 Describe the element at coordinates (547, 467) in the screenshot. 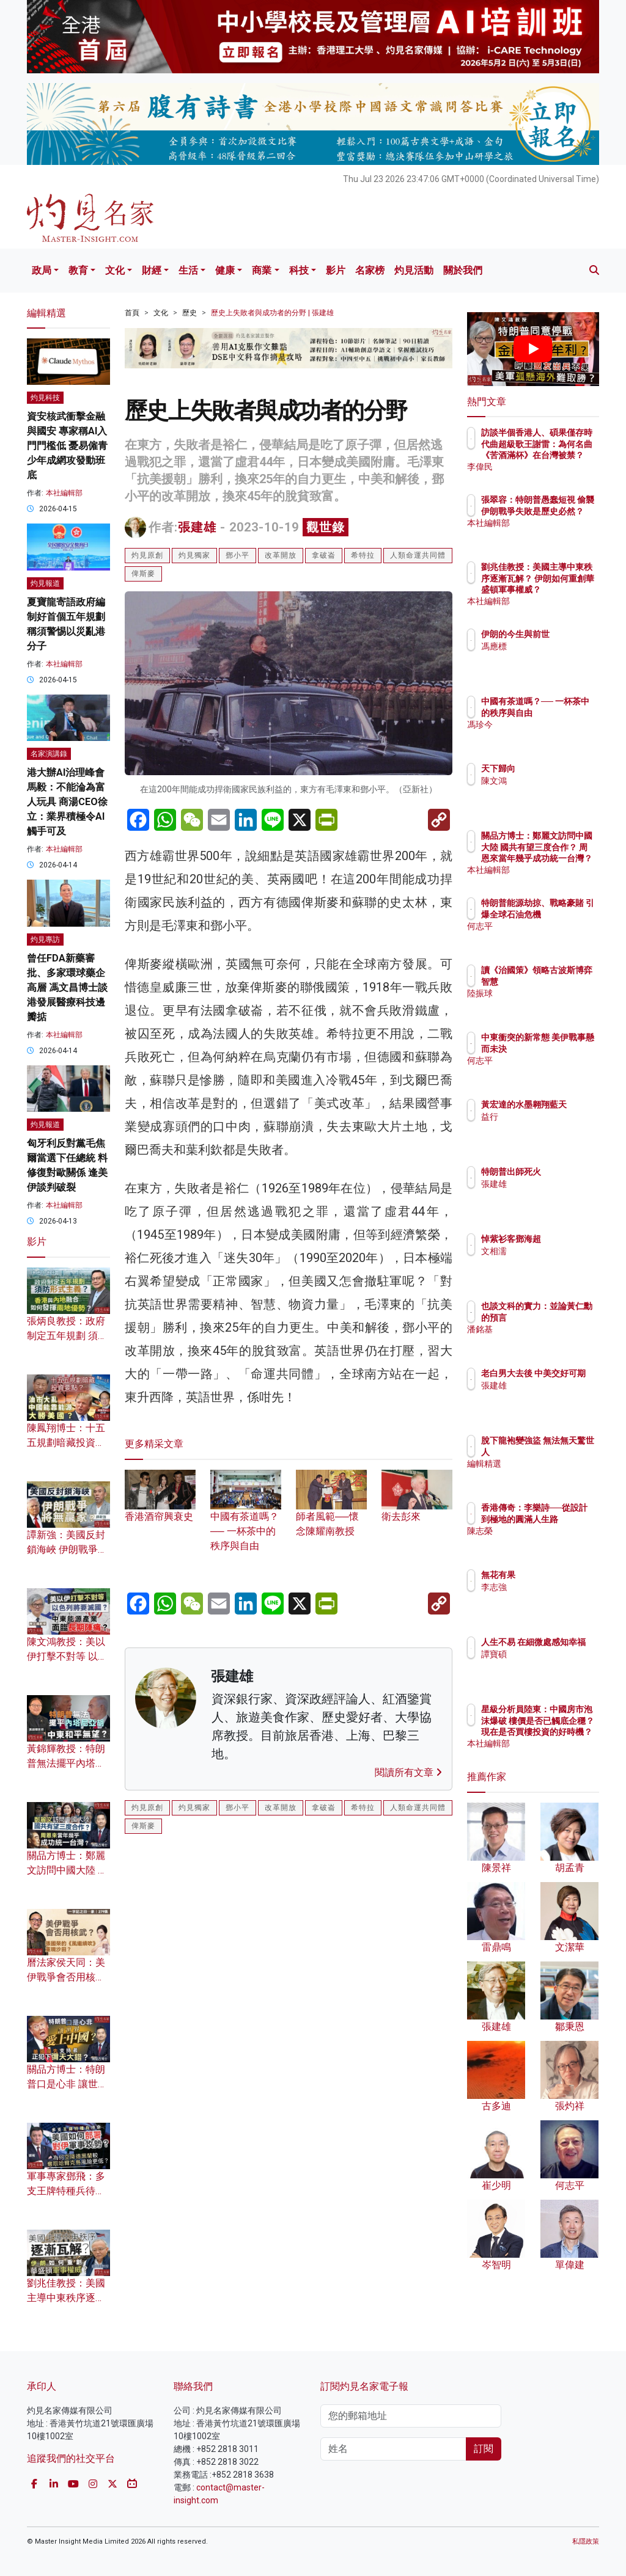

I see `李偉民` at that location.